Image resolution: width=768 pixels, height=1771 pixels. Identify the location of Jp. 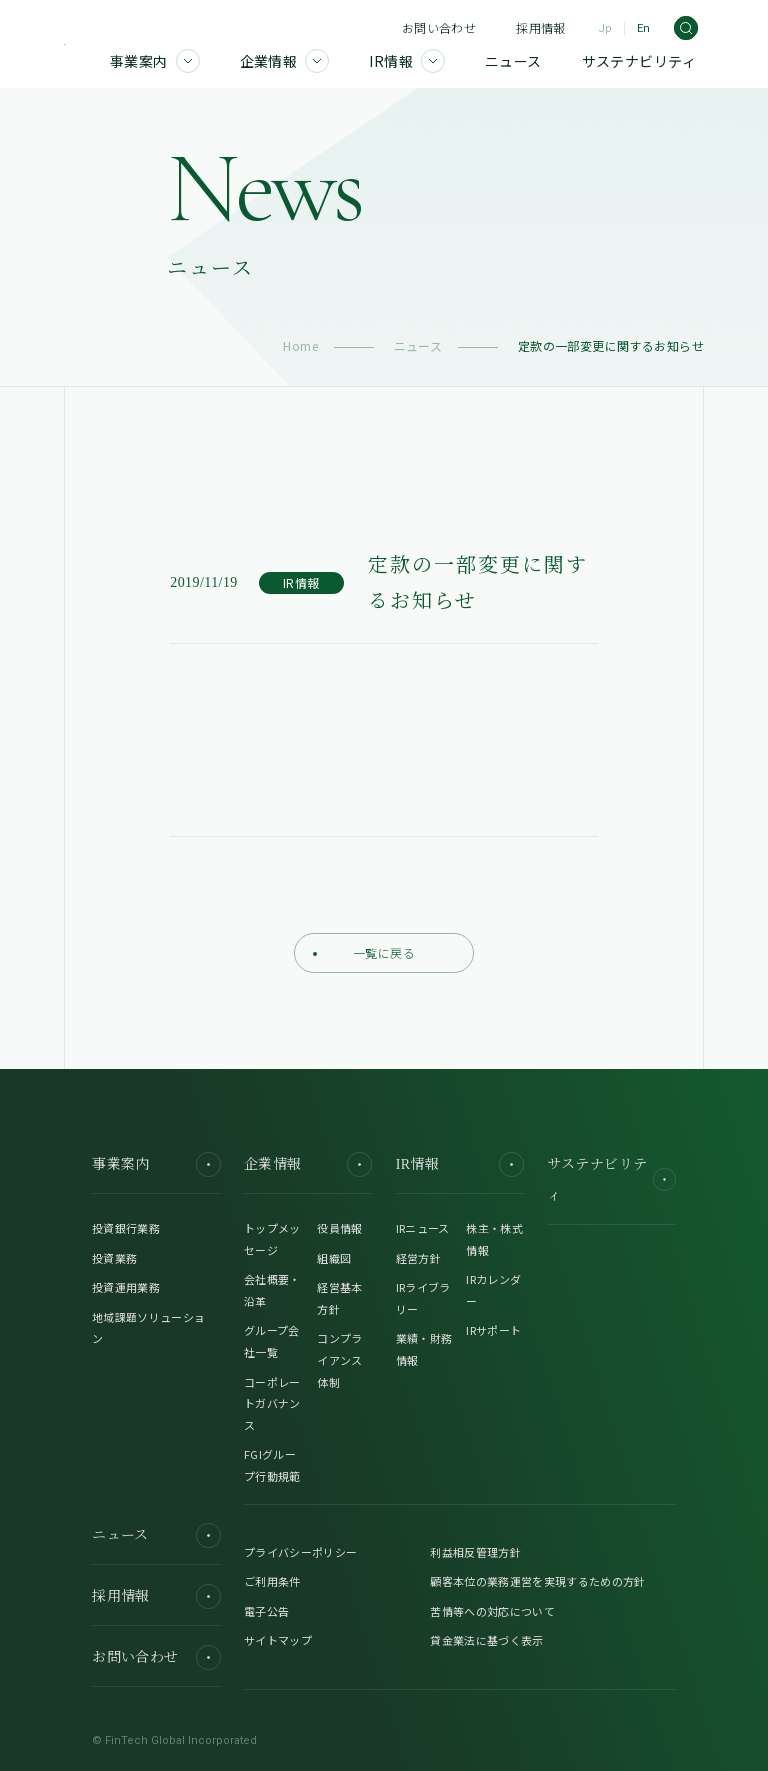
(605, 28).